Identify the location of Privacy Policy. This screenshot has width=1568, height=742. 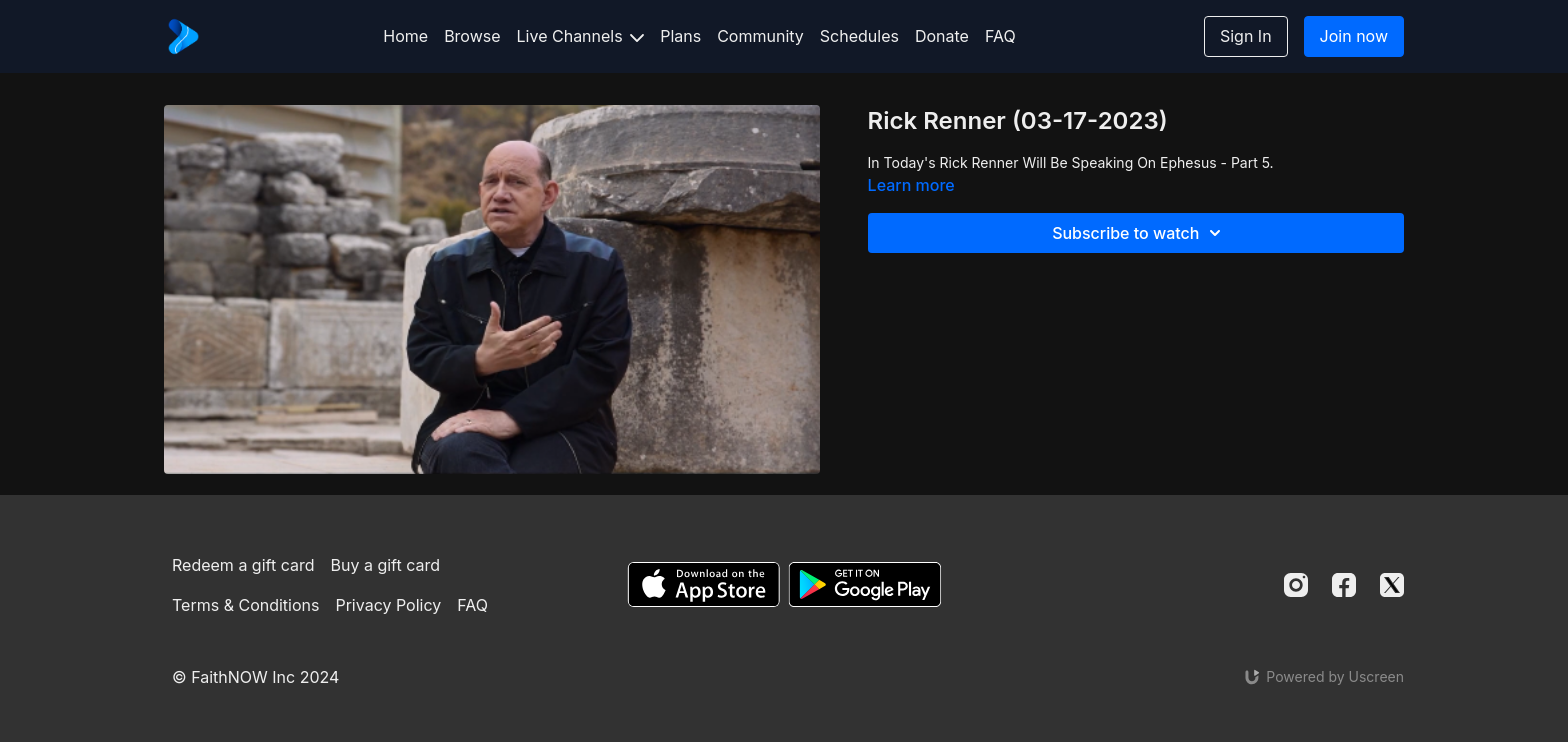
(388, 605).